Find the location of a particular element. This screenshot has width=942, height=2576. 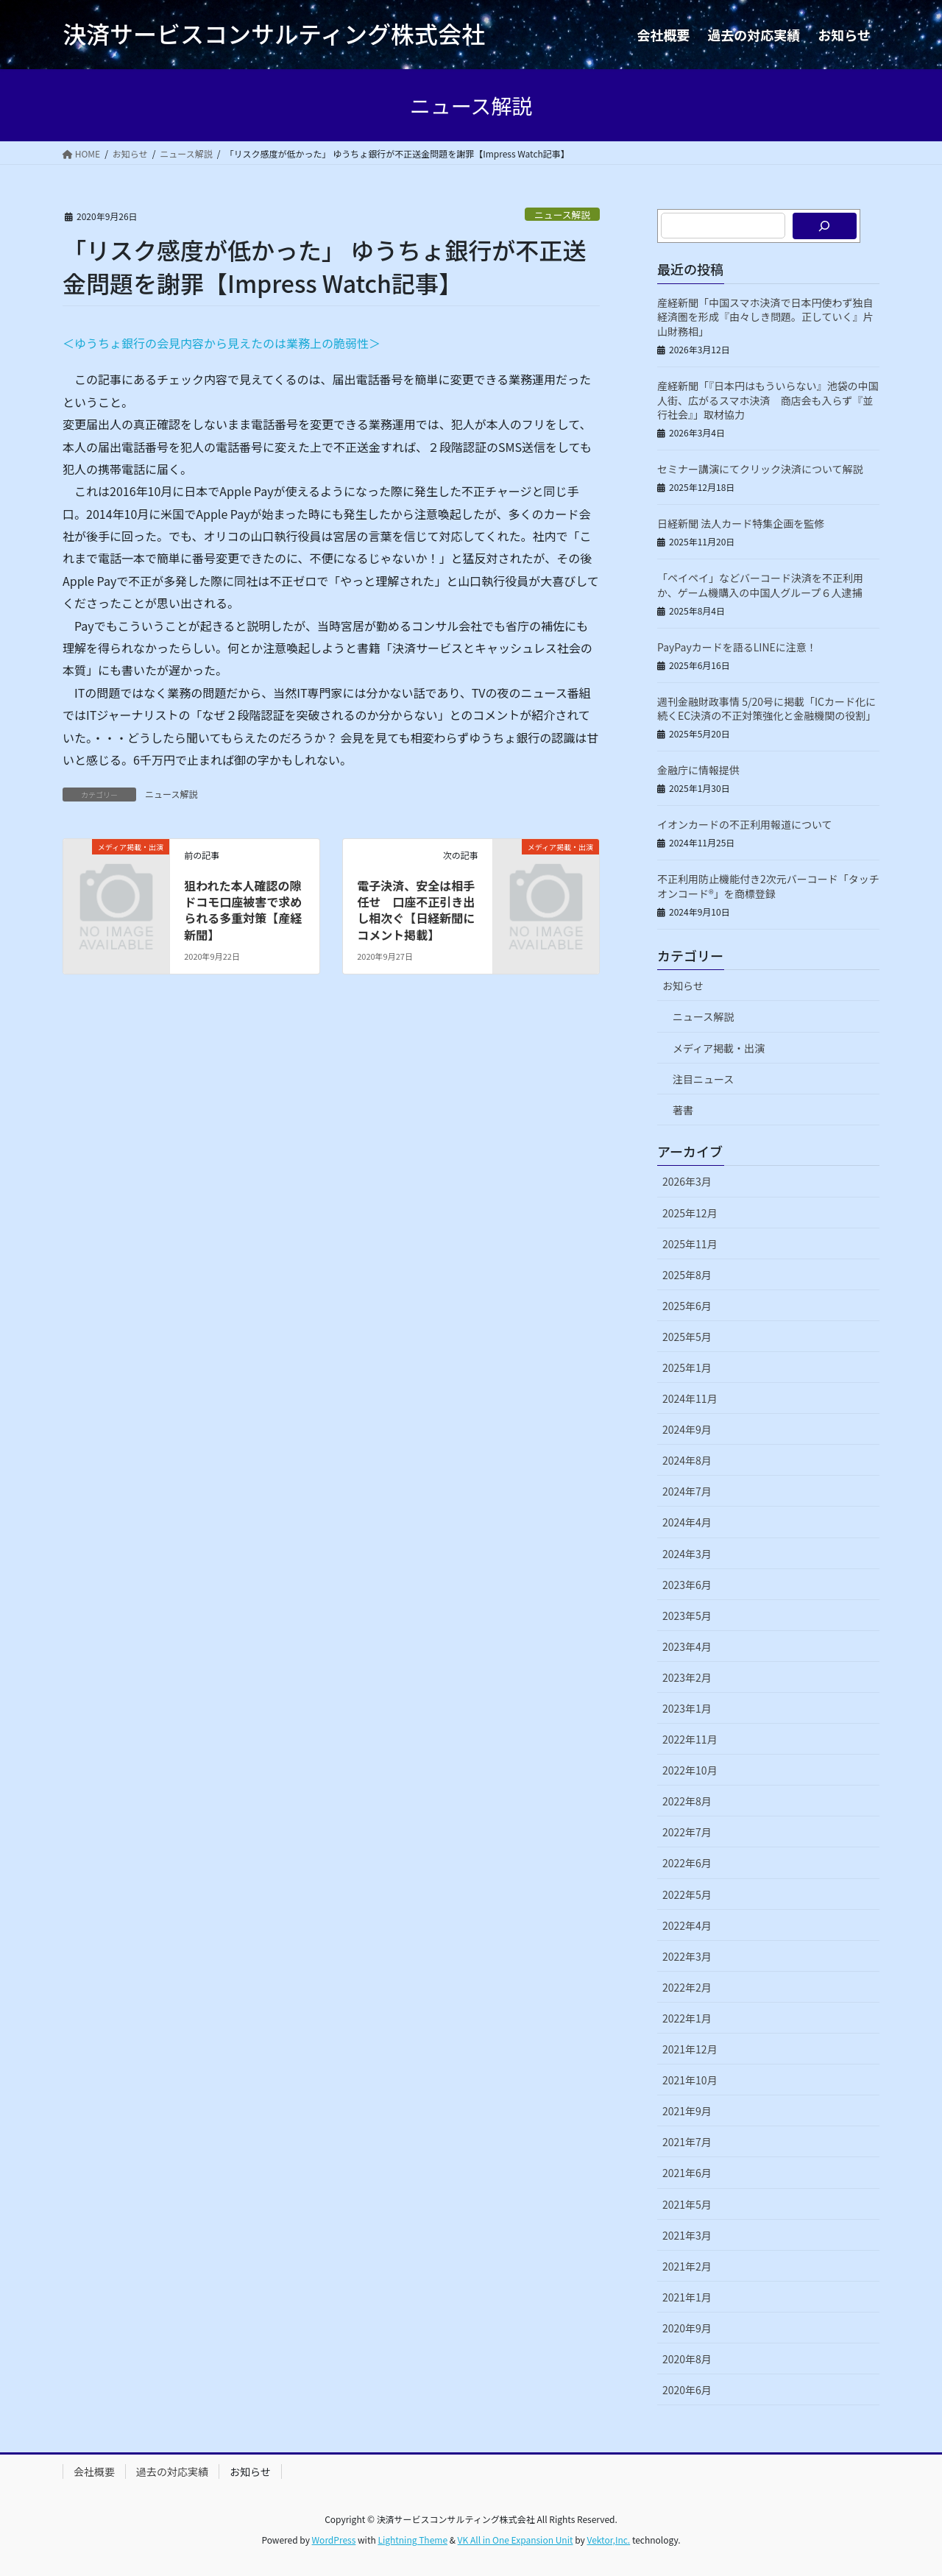

2022年5月 is located at coordinates (687, 1894).